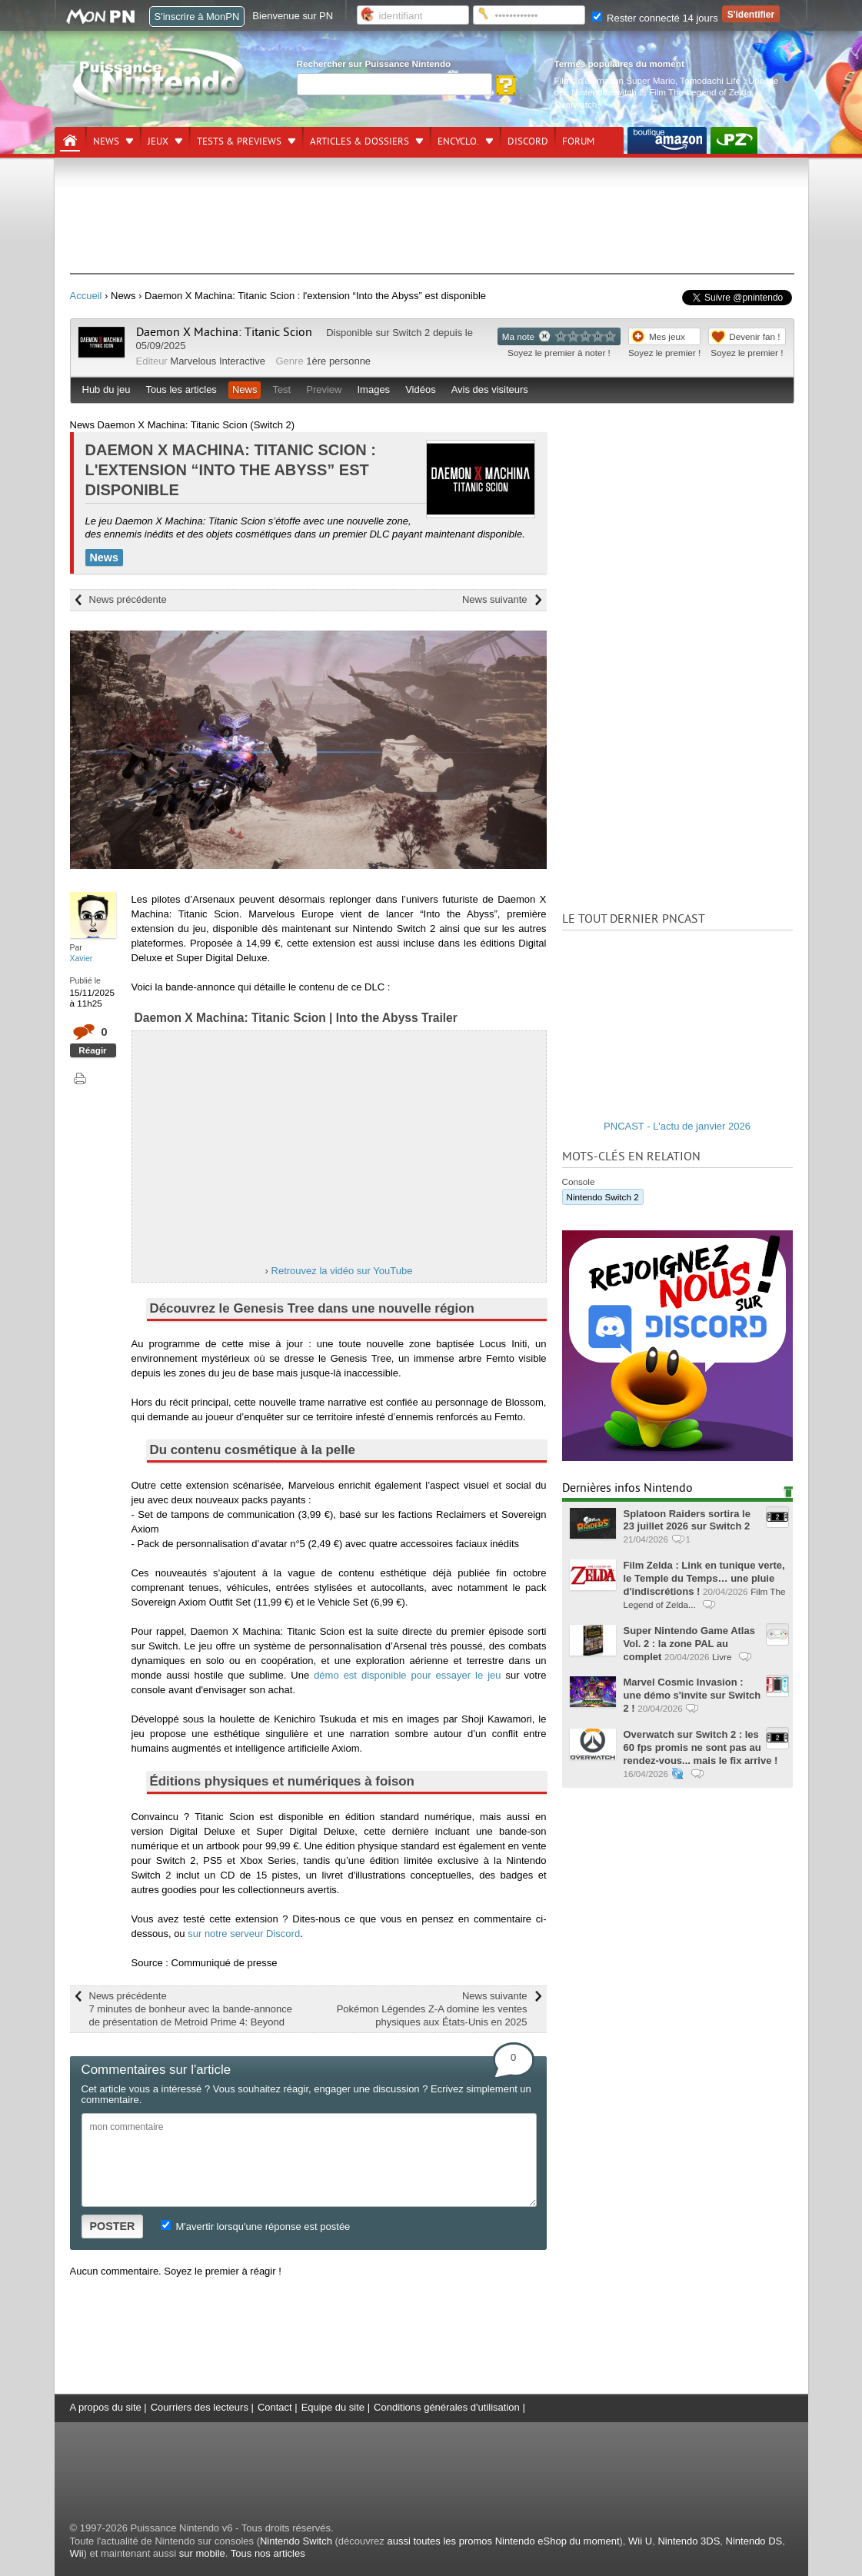  Describe the element at coordinates (640, 2541) in the screenshot. I see `Wii U` at that location.